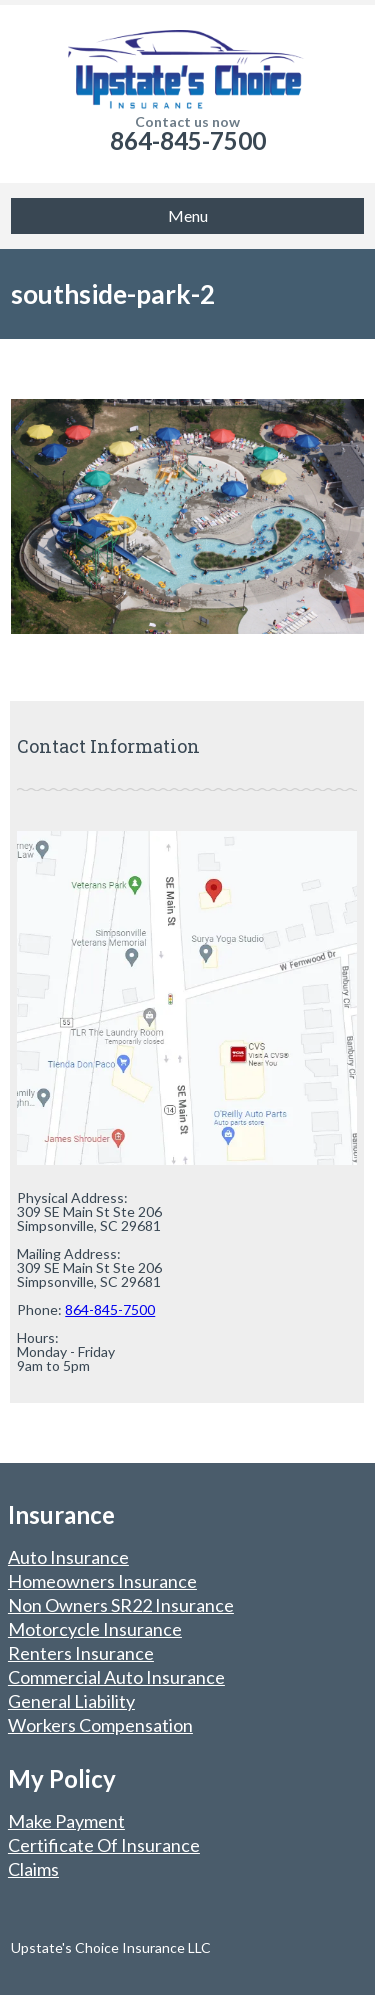 The height and width of the screenshot is (1995, 375). Describe the element at coordinates (68, 1557) in the screenshot. I see `Auto Insurance` at that location.